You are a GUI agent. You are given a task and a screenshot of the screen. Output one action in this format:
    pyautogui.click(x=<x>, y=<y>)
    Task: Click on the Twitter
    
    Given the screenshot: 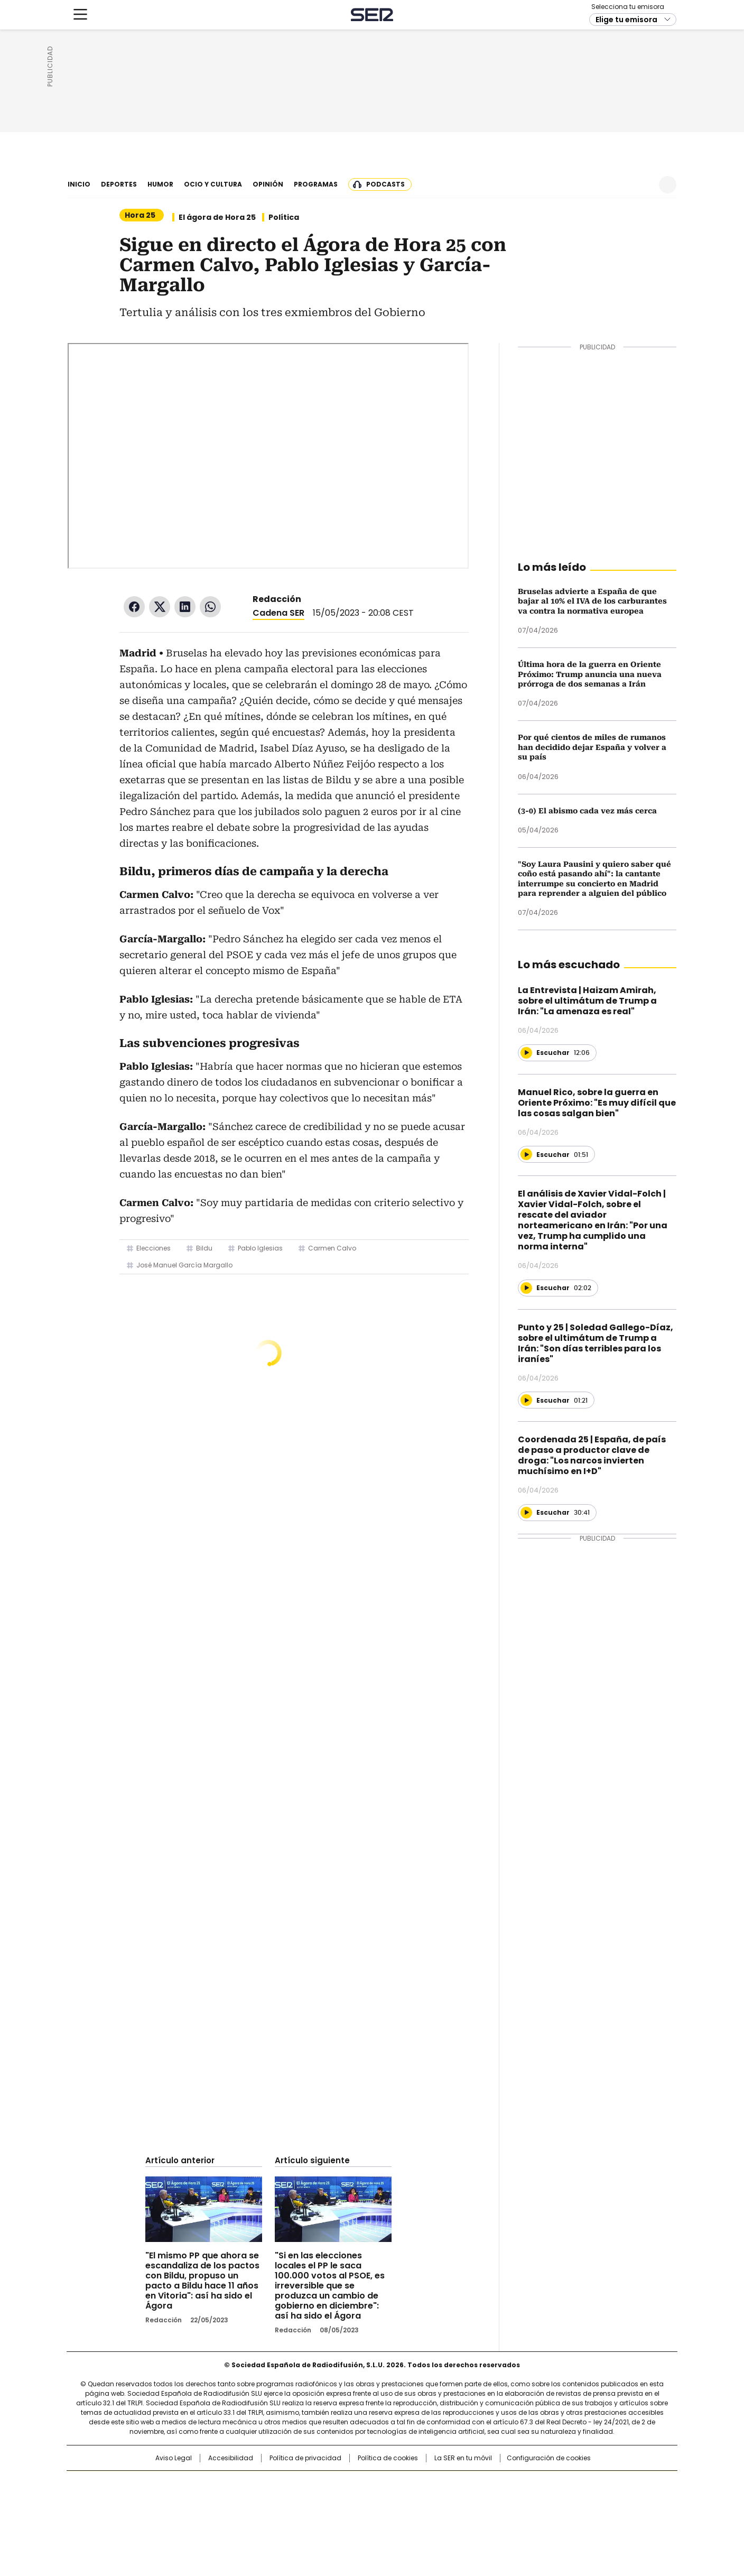 What is the action you would take?
    pyautogui.click(x=159, y=606)
    